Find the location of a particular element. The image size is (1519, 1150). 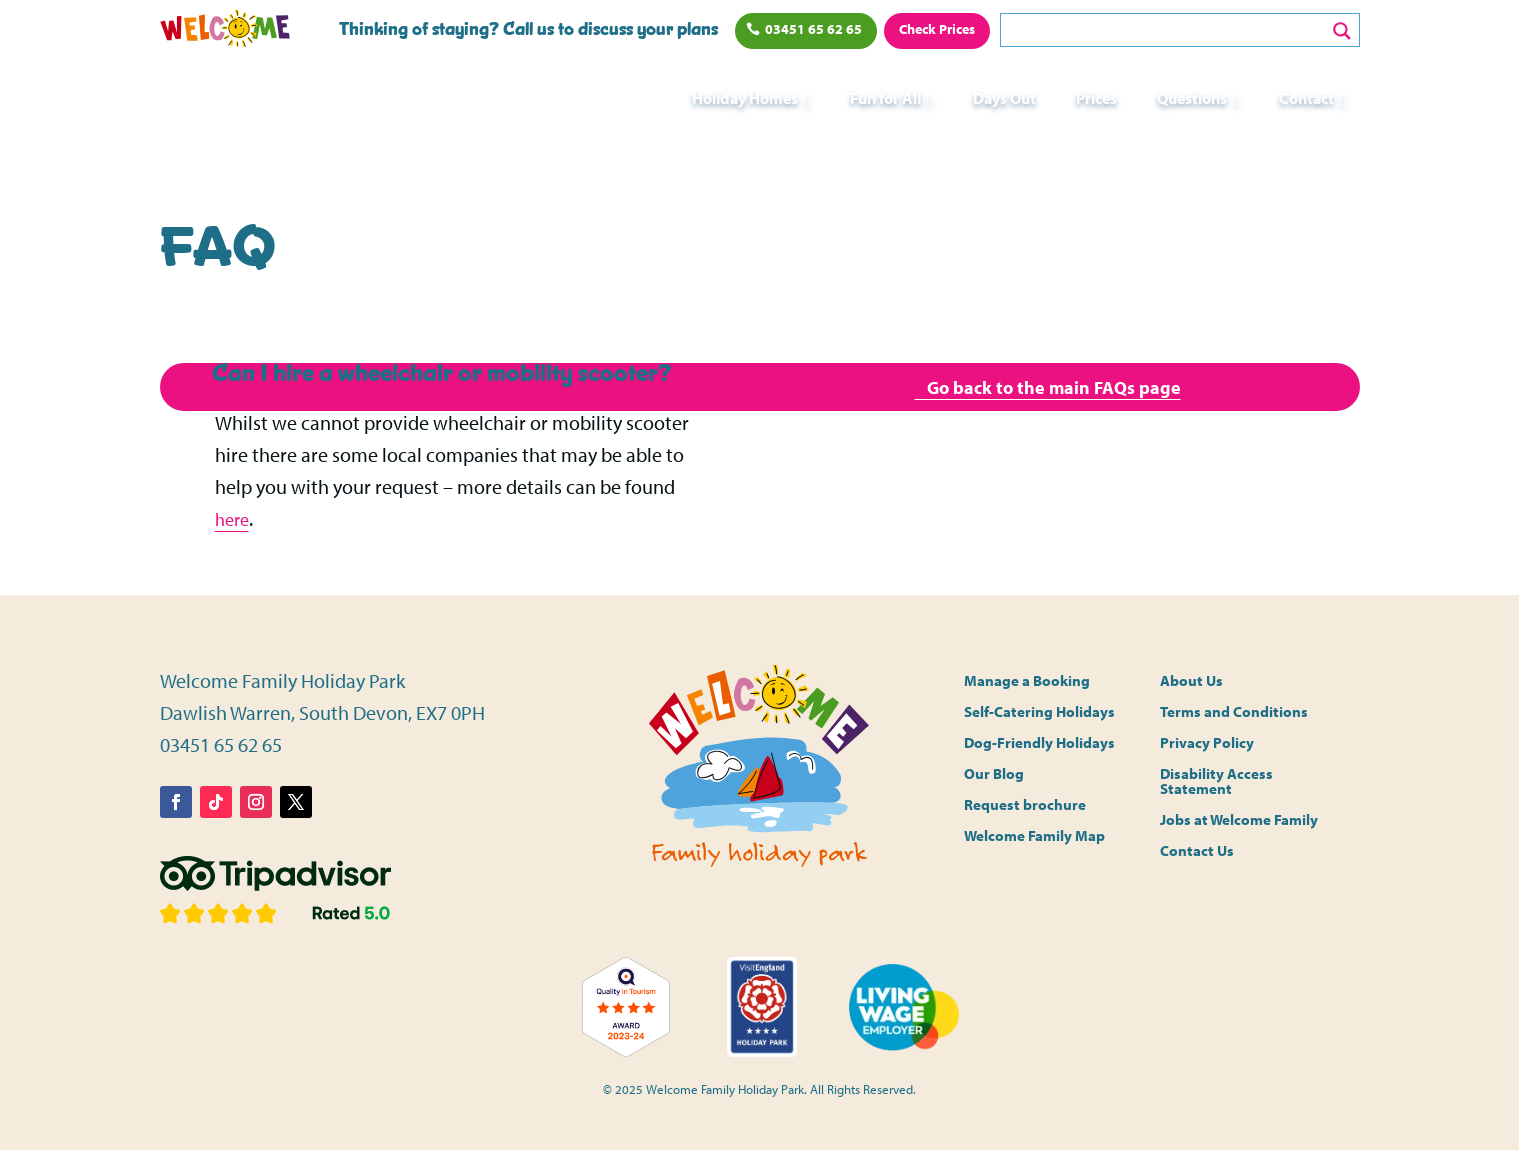

[button] is located at coordinates (448, 374).